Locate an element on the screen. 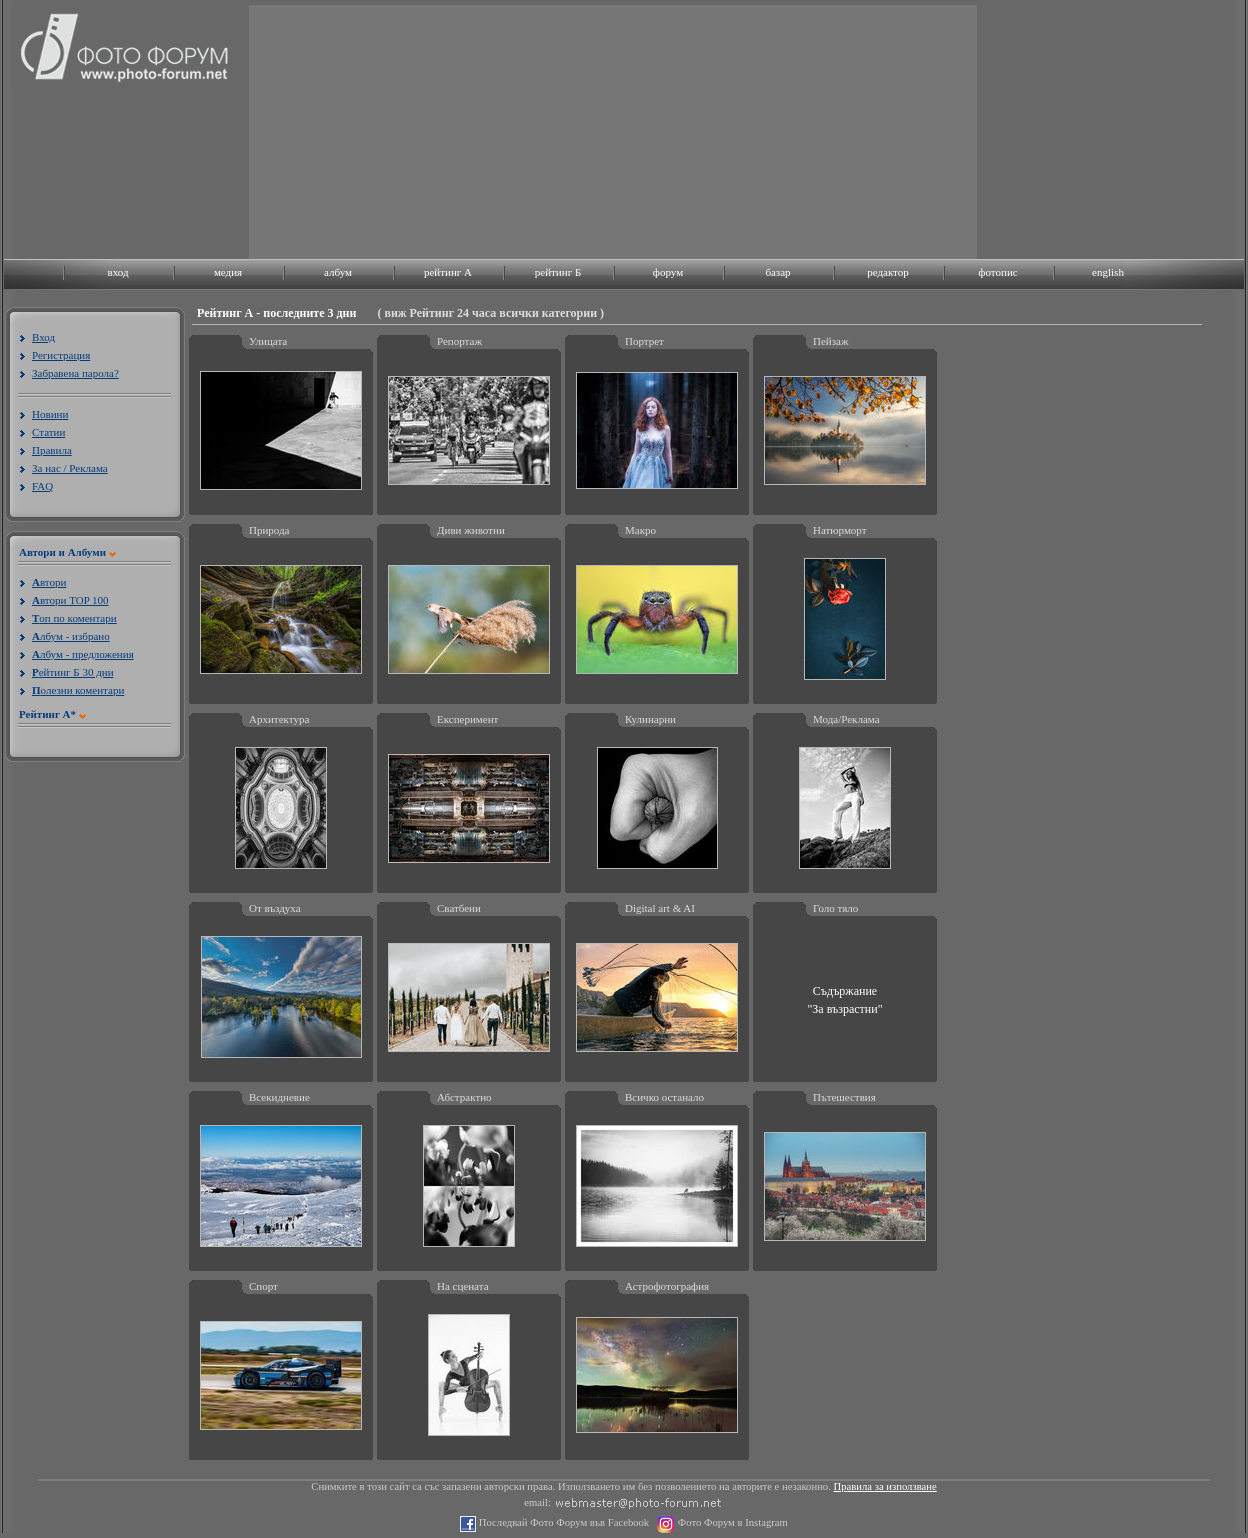 The height and width of the screenshot is (1538, 1248). форум is located at coordinates (668, 272).